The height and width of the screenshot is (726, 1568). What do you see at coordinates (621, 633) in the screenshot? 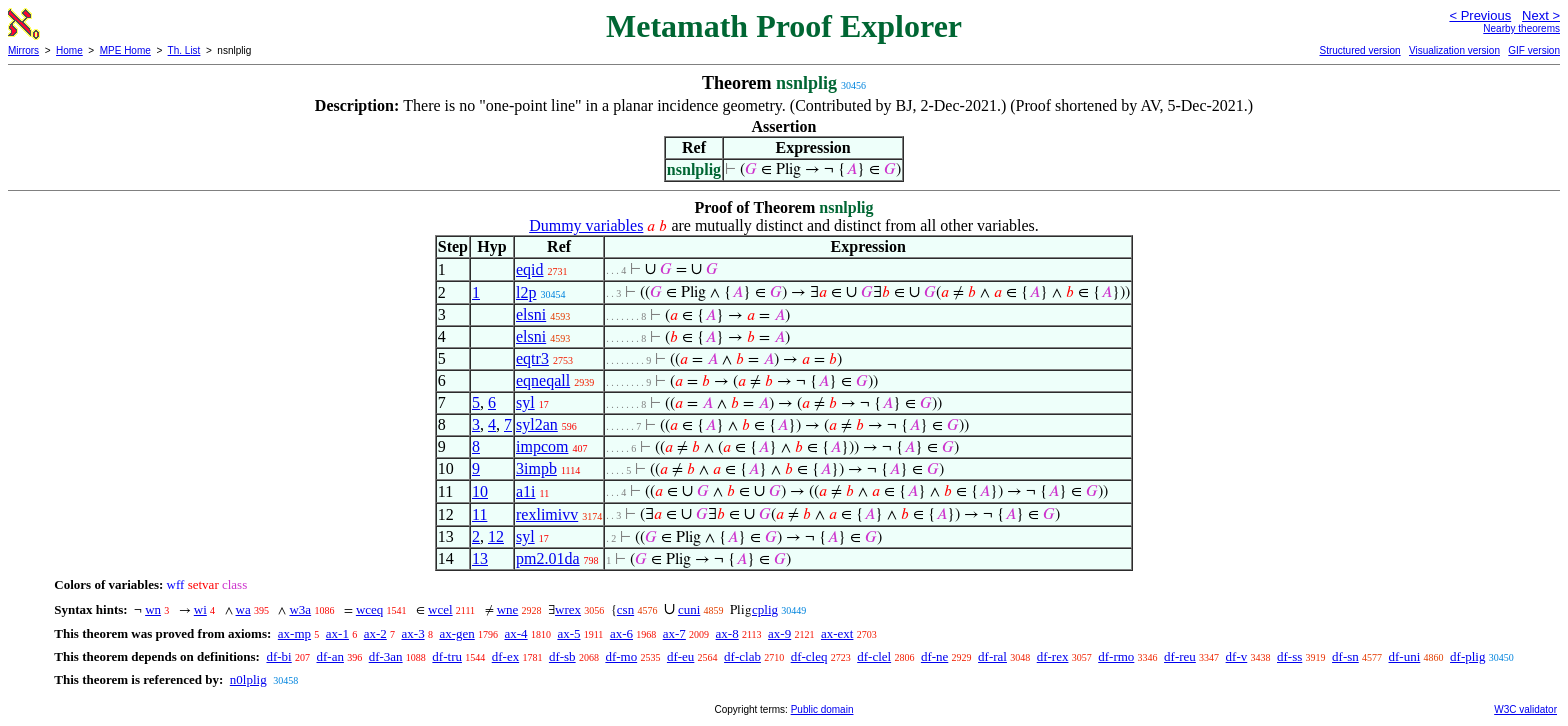
I see `ax-6` at bounding box center [621, 633].